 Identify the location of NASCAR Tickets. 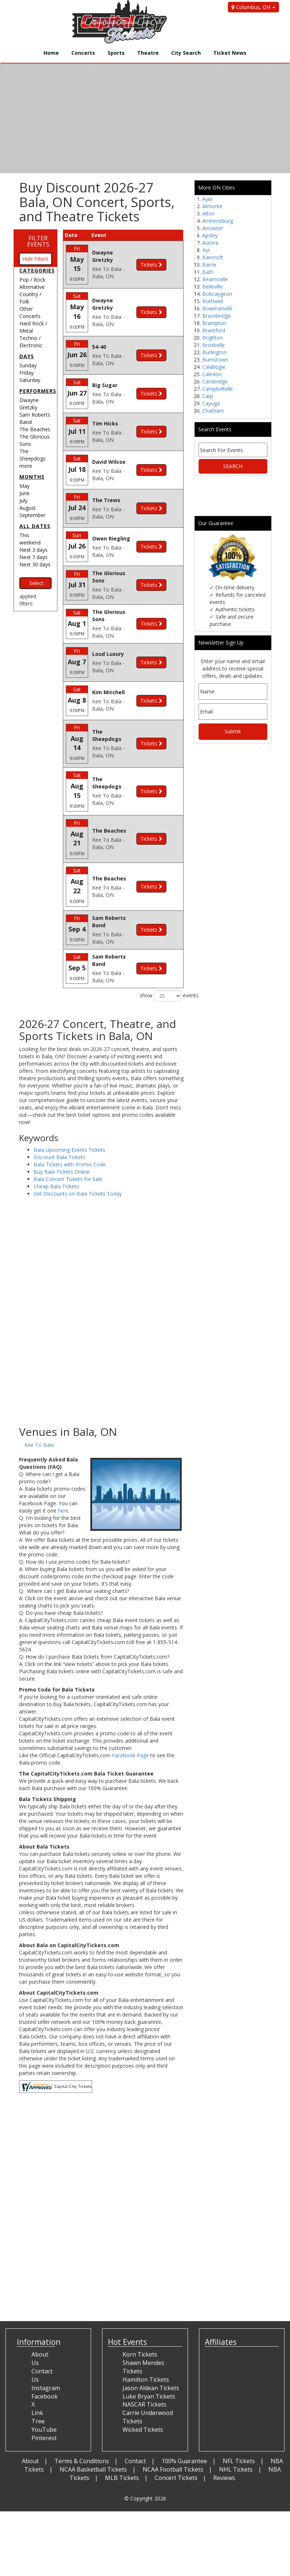
(144, 2365).